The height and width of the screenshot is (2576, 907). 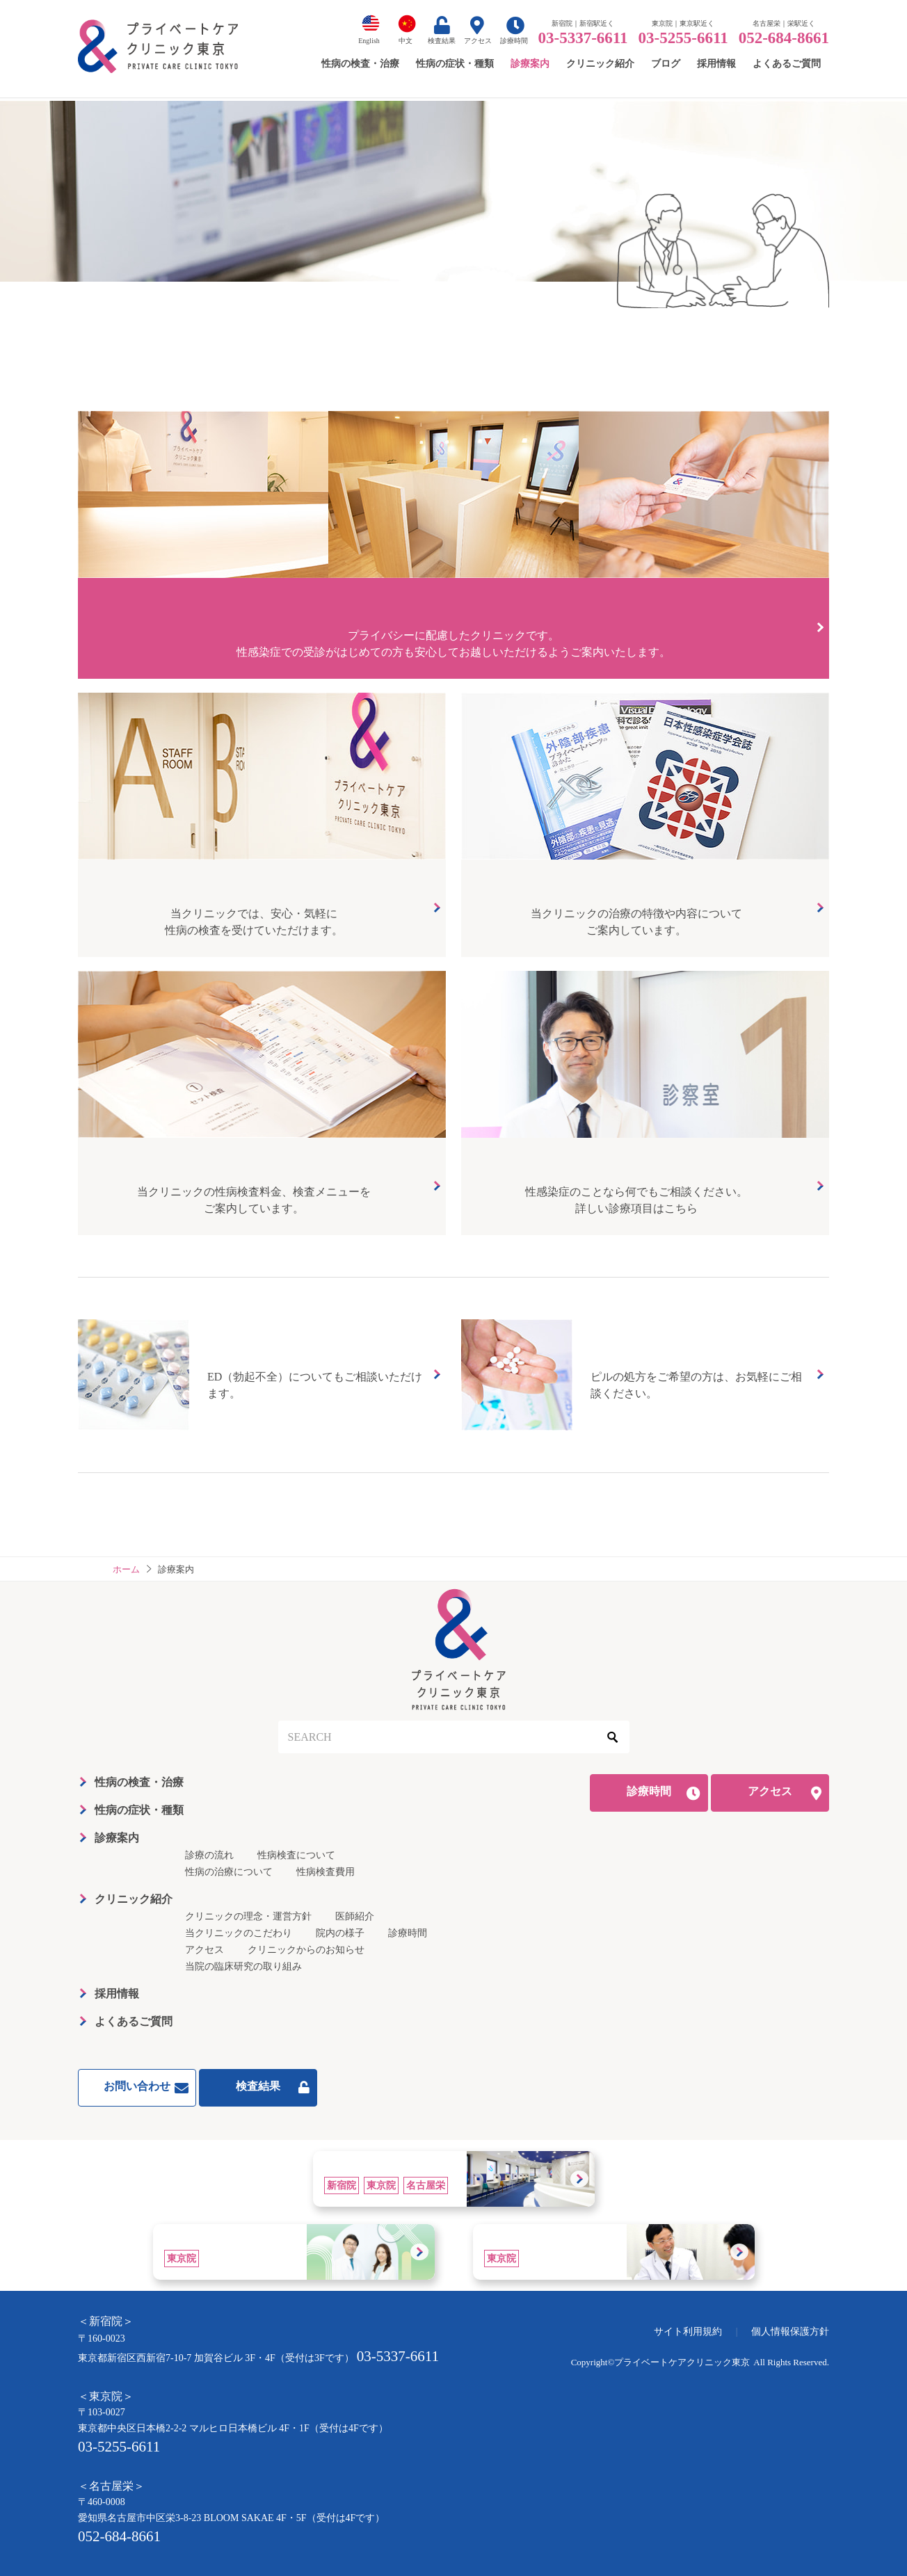 What do you see at coordinates (688, 2331) in the screenshot?
I see `サイト利用規約` at bounding box center [688, 2331].